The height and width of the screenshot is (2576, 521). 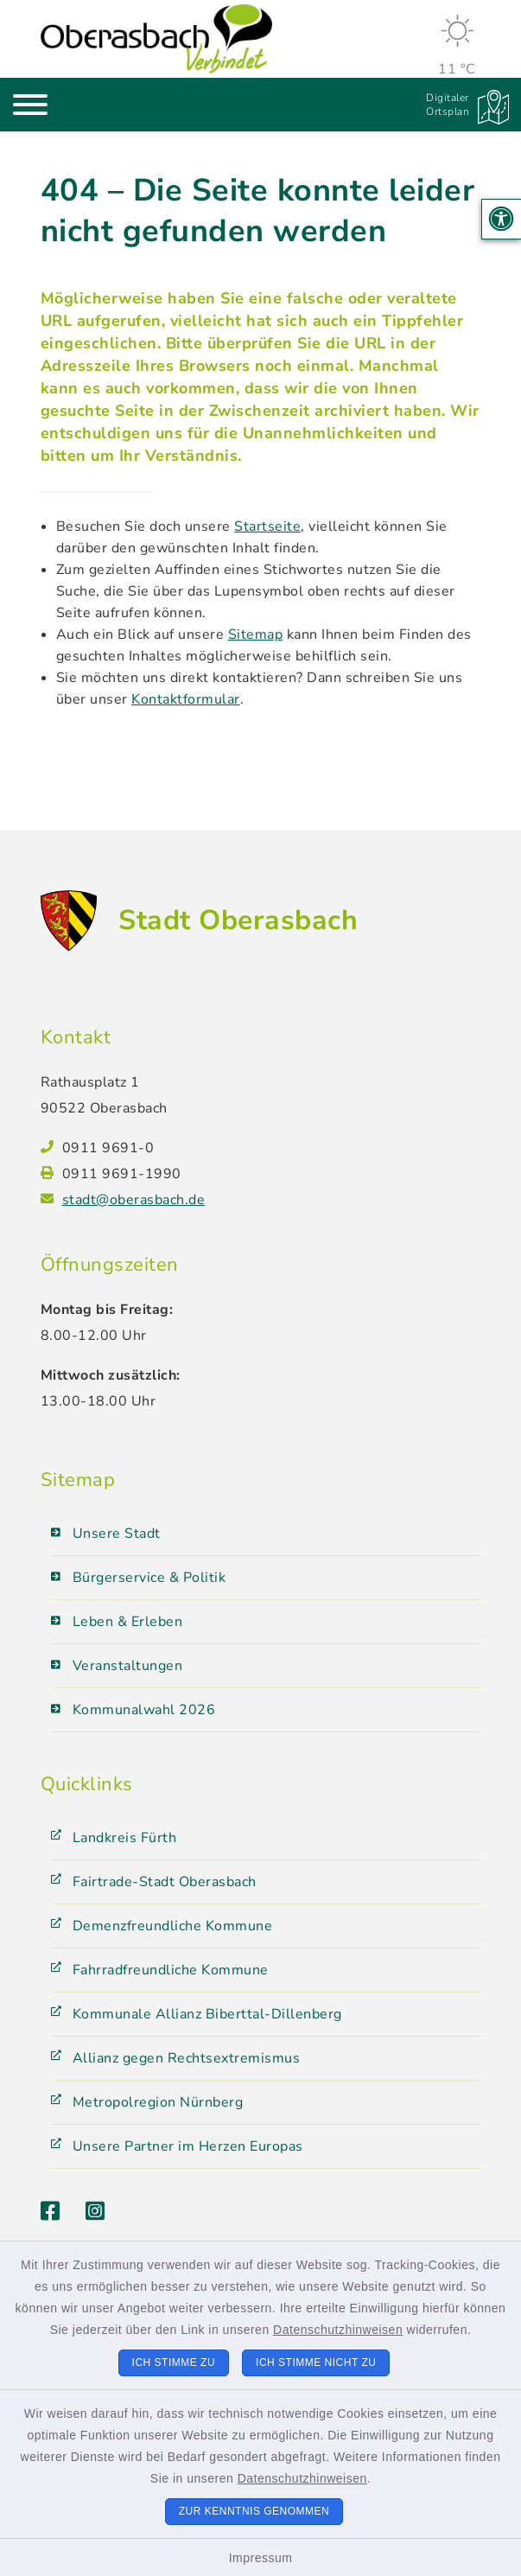 I want to click on Veranstaltungen, so click(x=128, y=1665).